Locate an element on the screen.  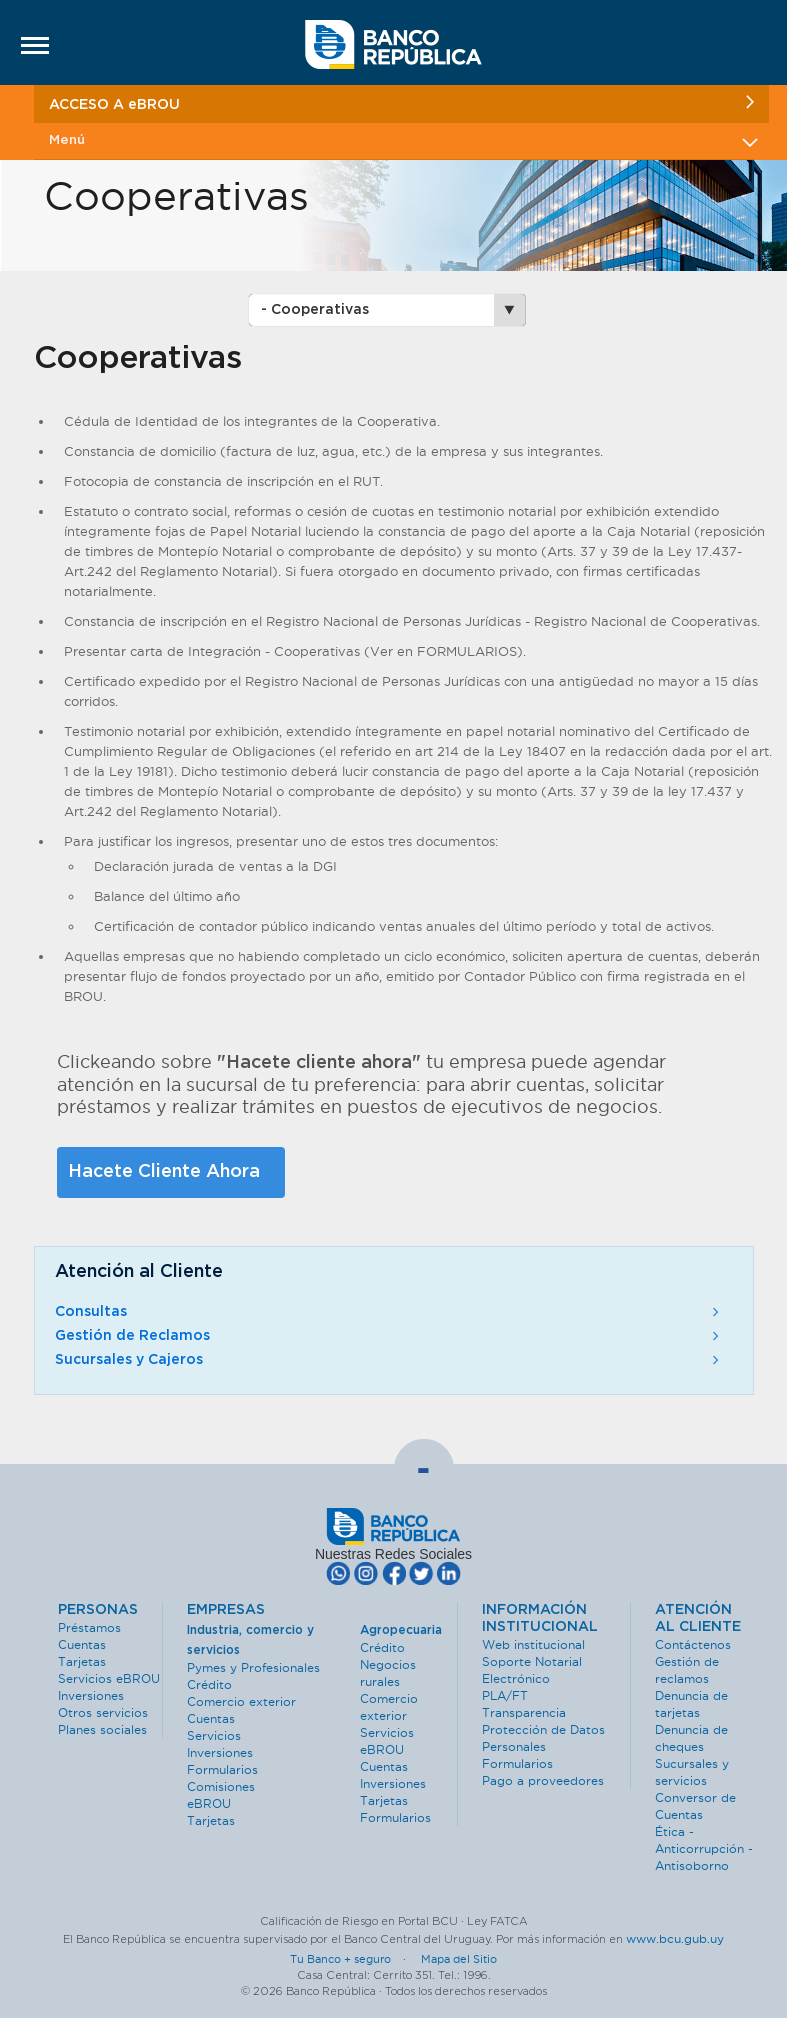
Menú is located at coordinates (401, 140).